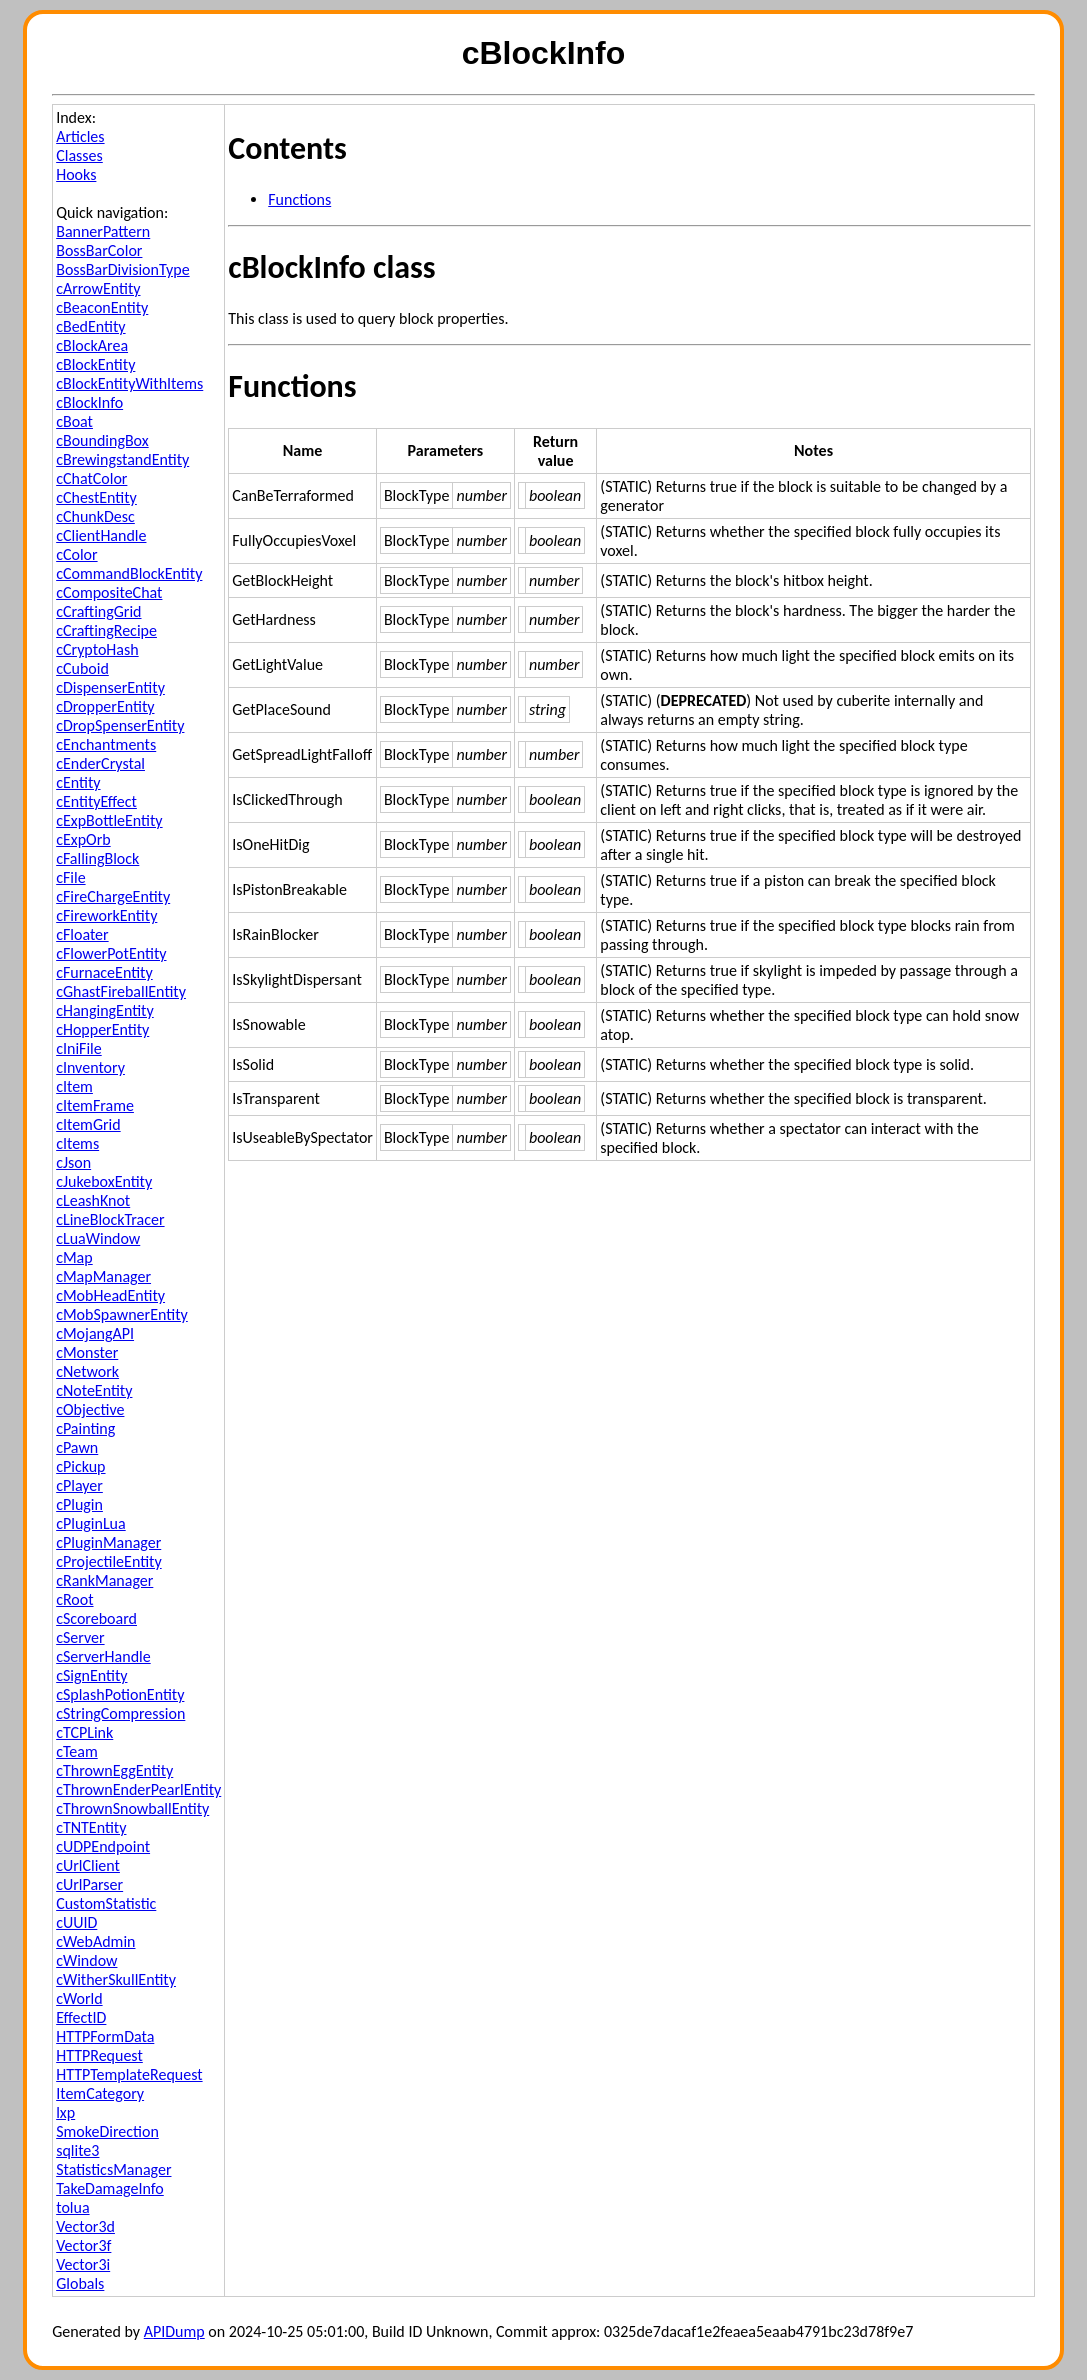 Image resolution: width=1087 pixels, height=2380 pixels. I want to click on cItemGrid, so click(88, 1124).